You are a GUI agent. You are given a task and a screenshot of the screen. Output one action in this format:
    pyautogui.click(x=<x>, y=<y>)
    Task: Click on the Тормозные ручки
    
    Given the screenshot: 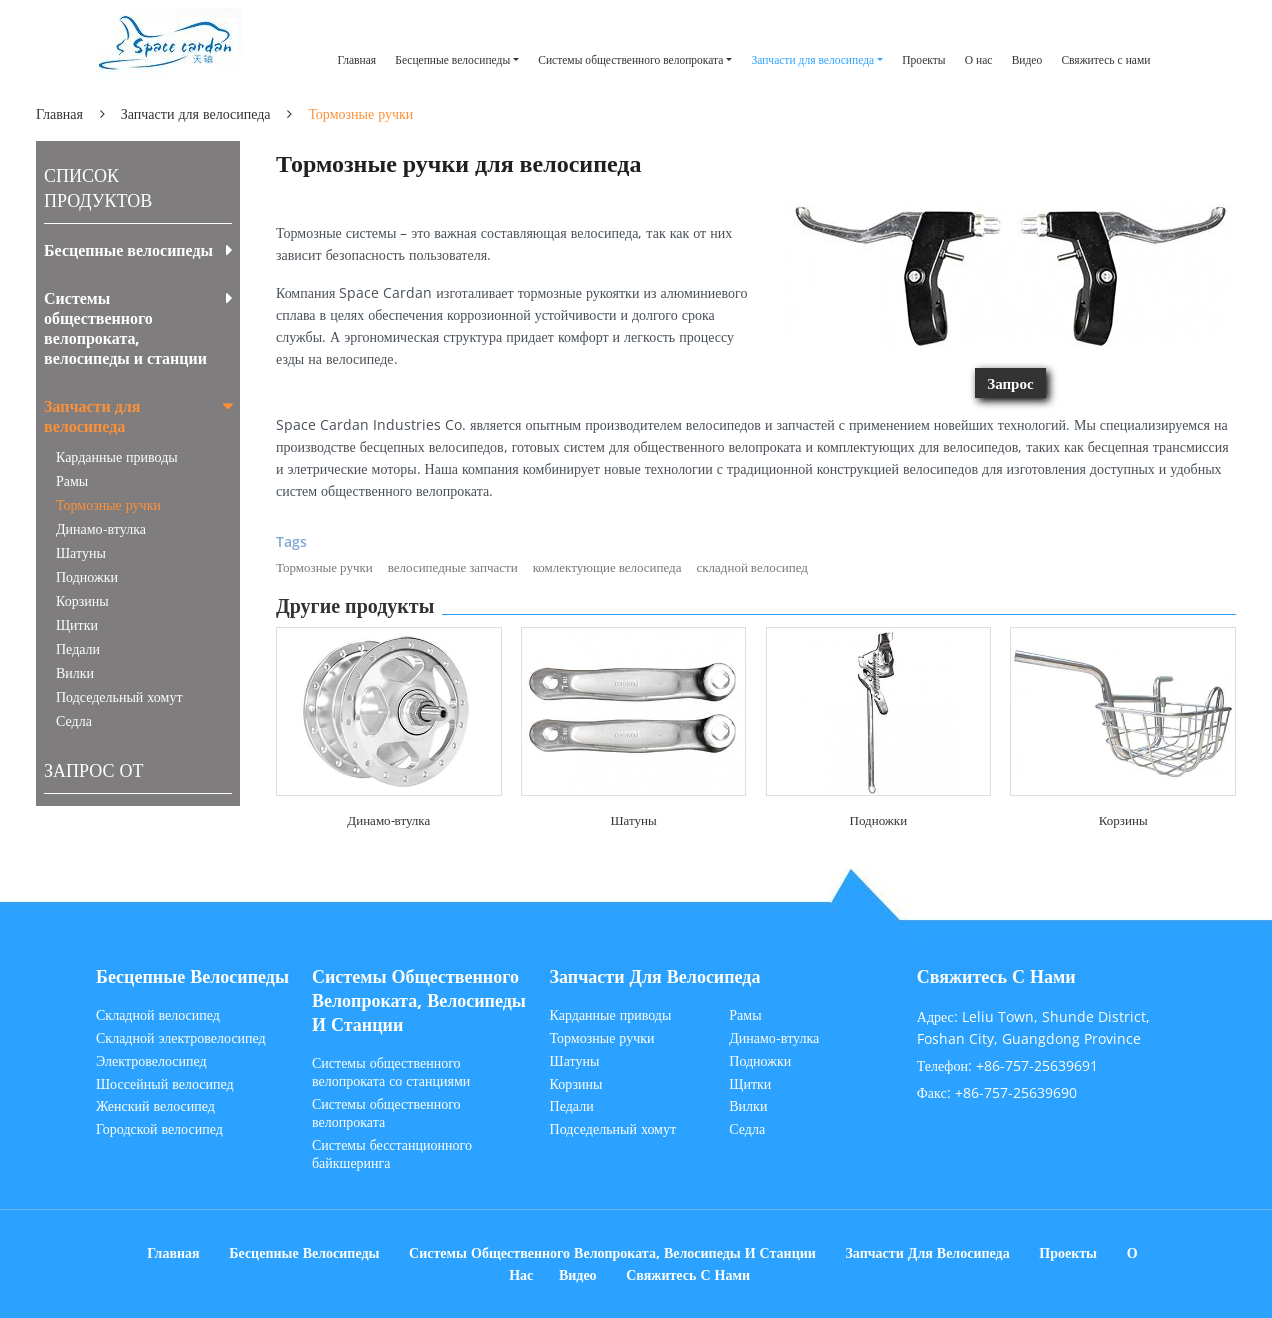 What is the action you would take?
    pyautogui.click(x=324, y=567)
    